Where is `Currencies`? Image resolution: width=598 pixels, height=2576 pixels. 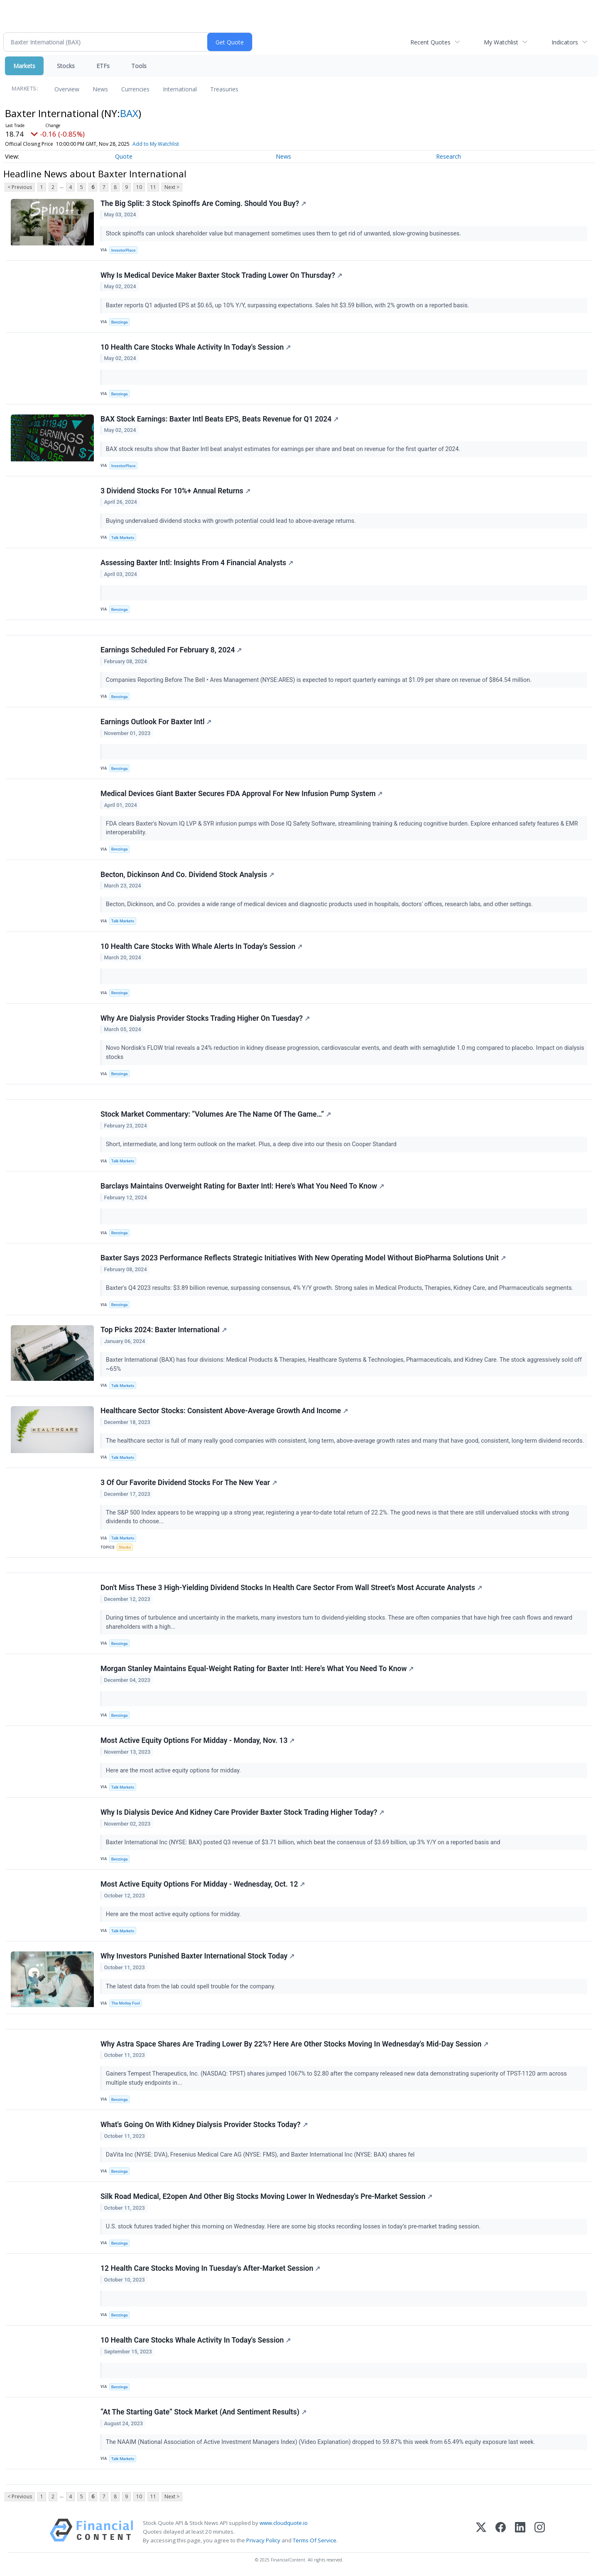 Currencies is located at coordinates (135, 89).